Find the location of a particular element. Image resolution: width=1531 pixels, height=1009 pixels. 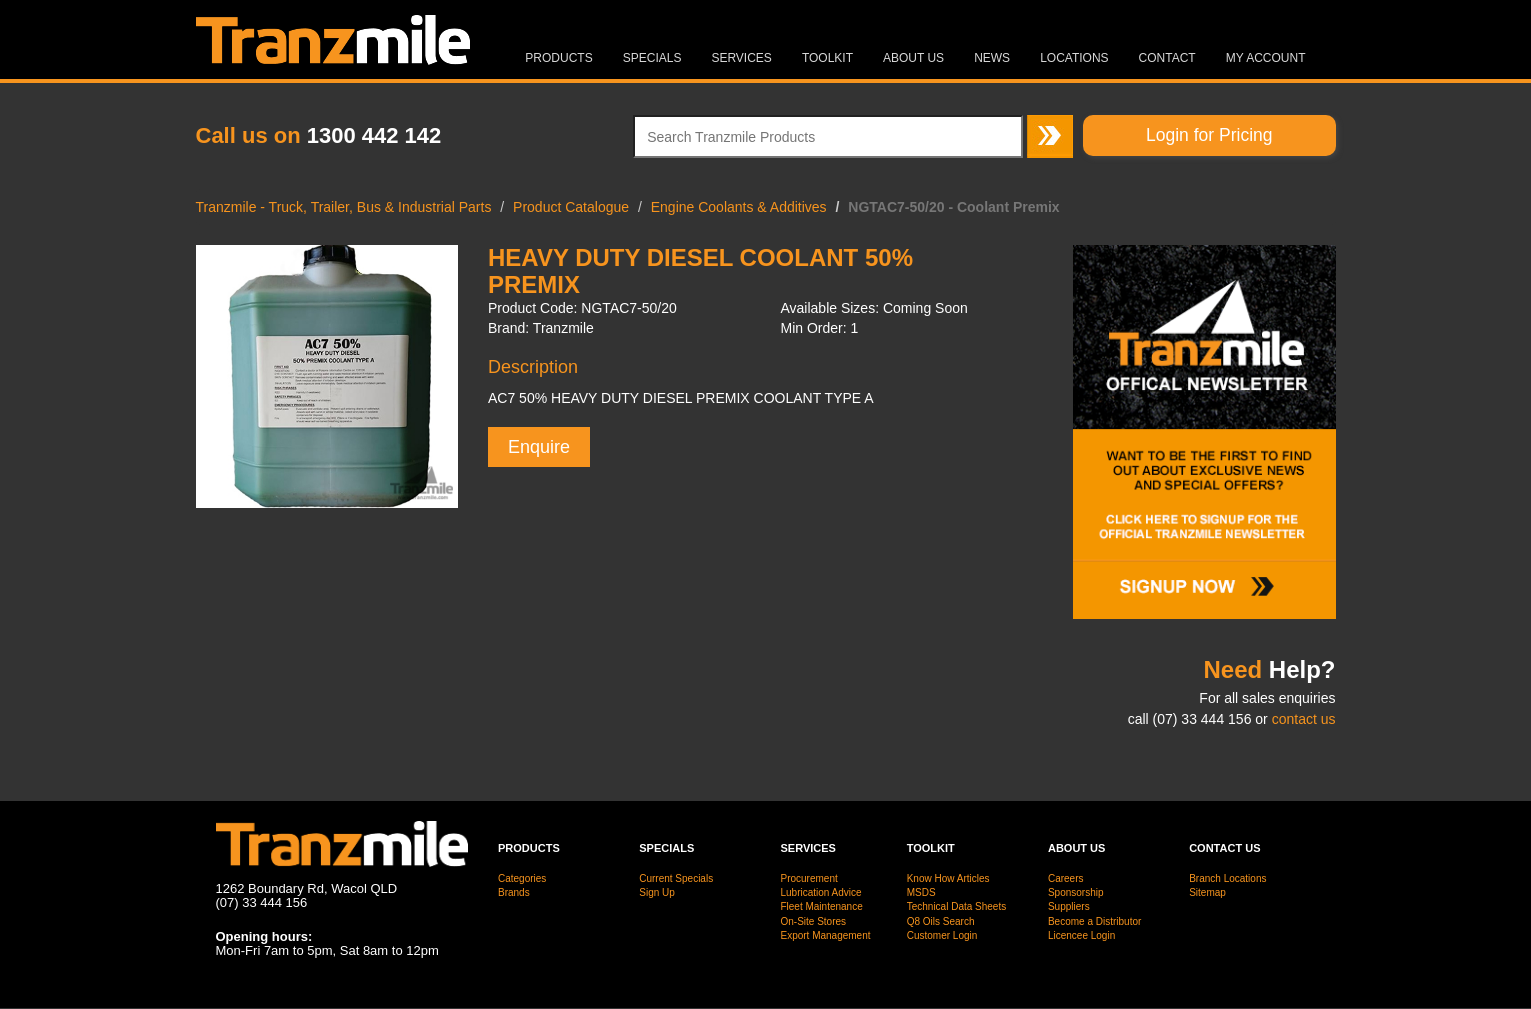

Branch Locations is located at coordinates (1227, 878).